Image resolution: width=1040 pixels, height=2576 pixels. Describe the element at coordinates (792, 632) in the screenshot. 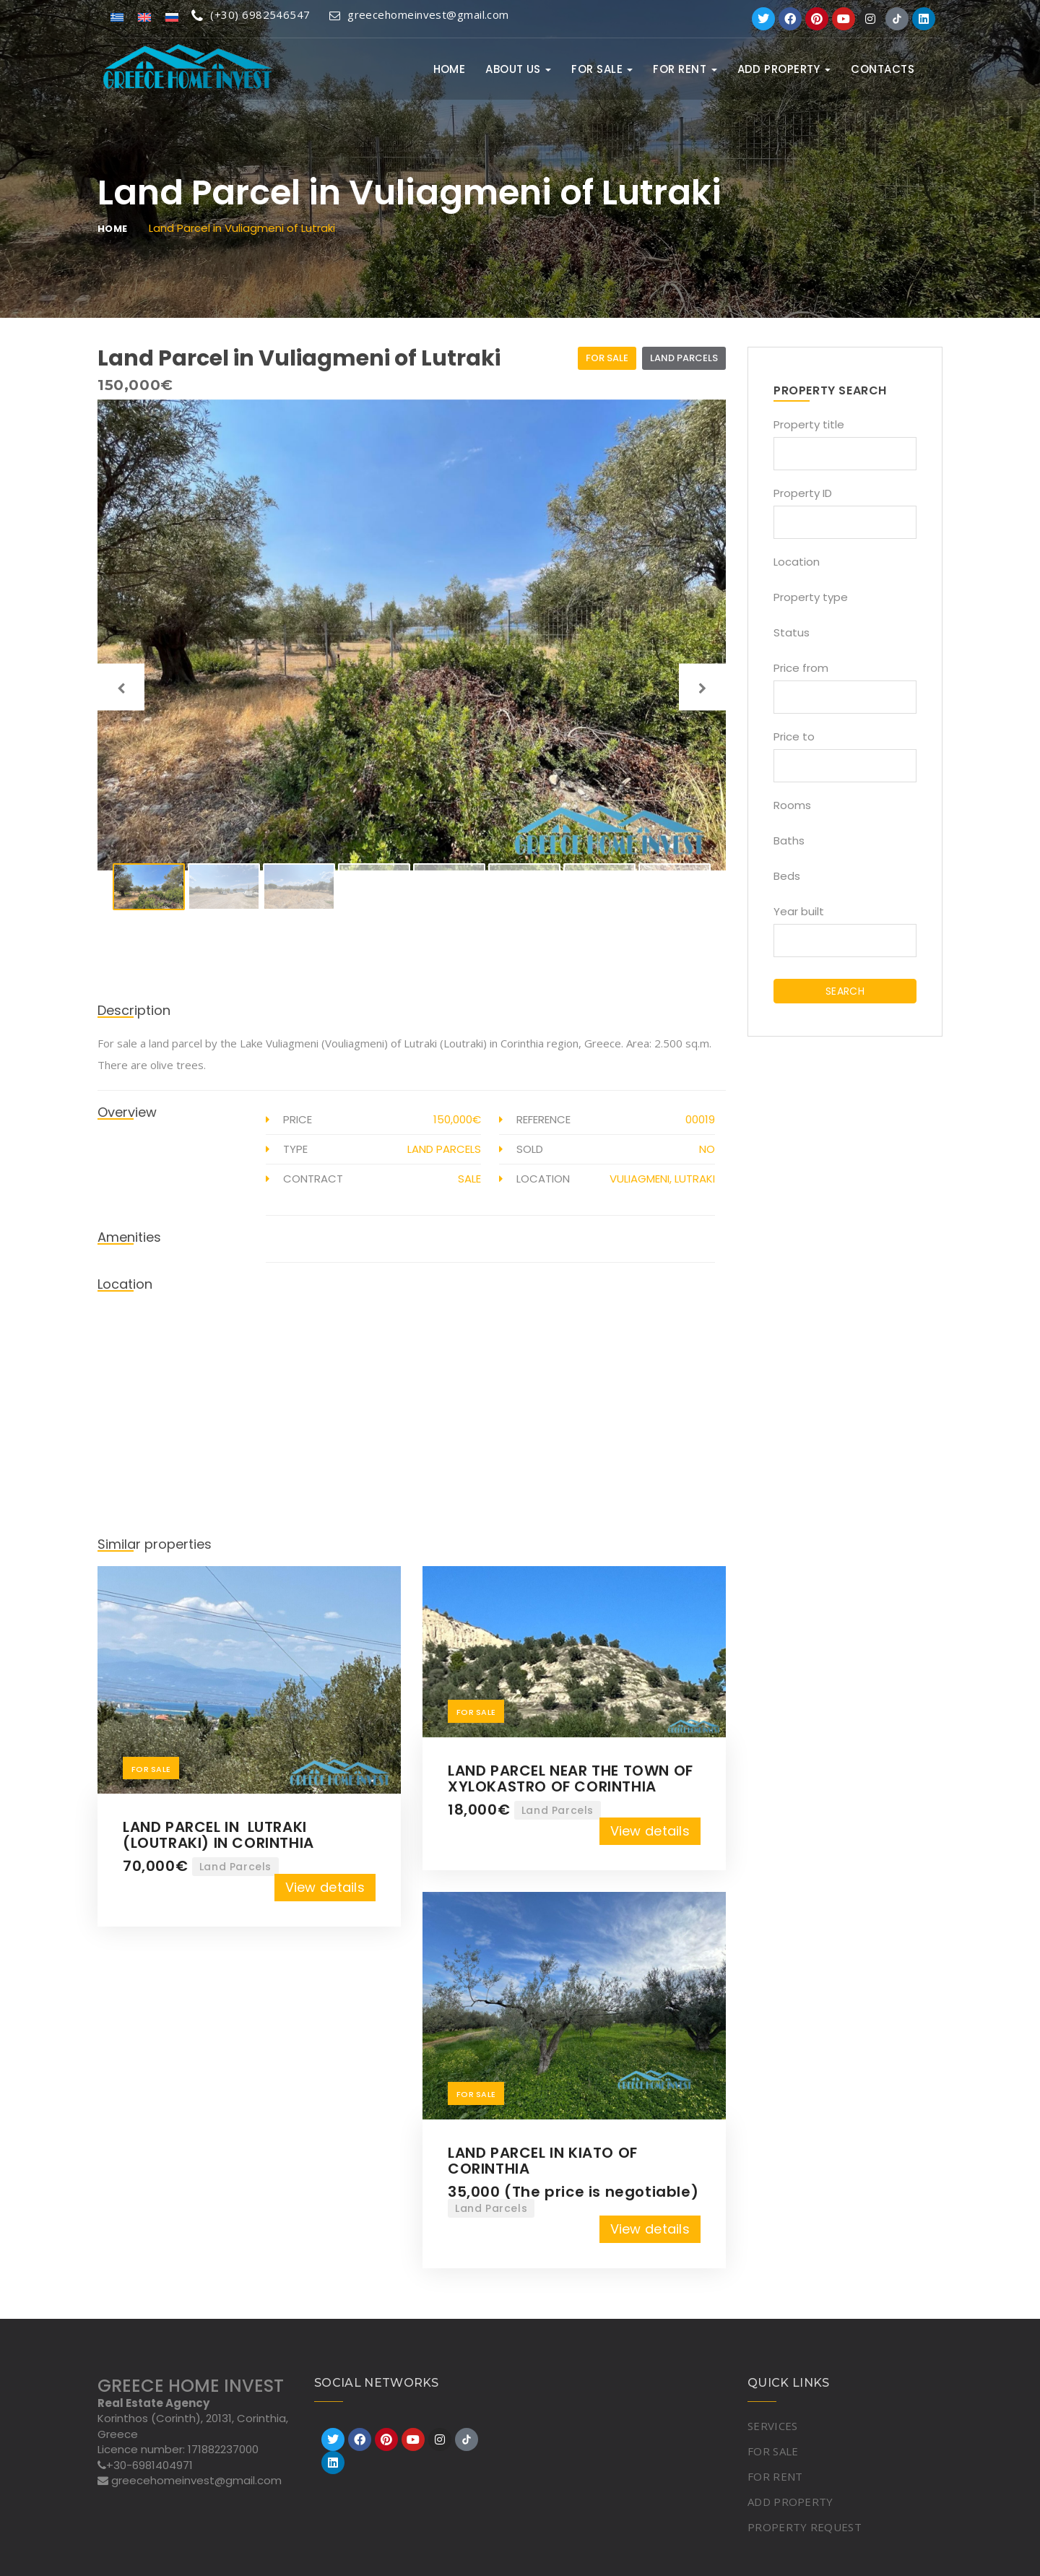

I see `Status` at that location.